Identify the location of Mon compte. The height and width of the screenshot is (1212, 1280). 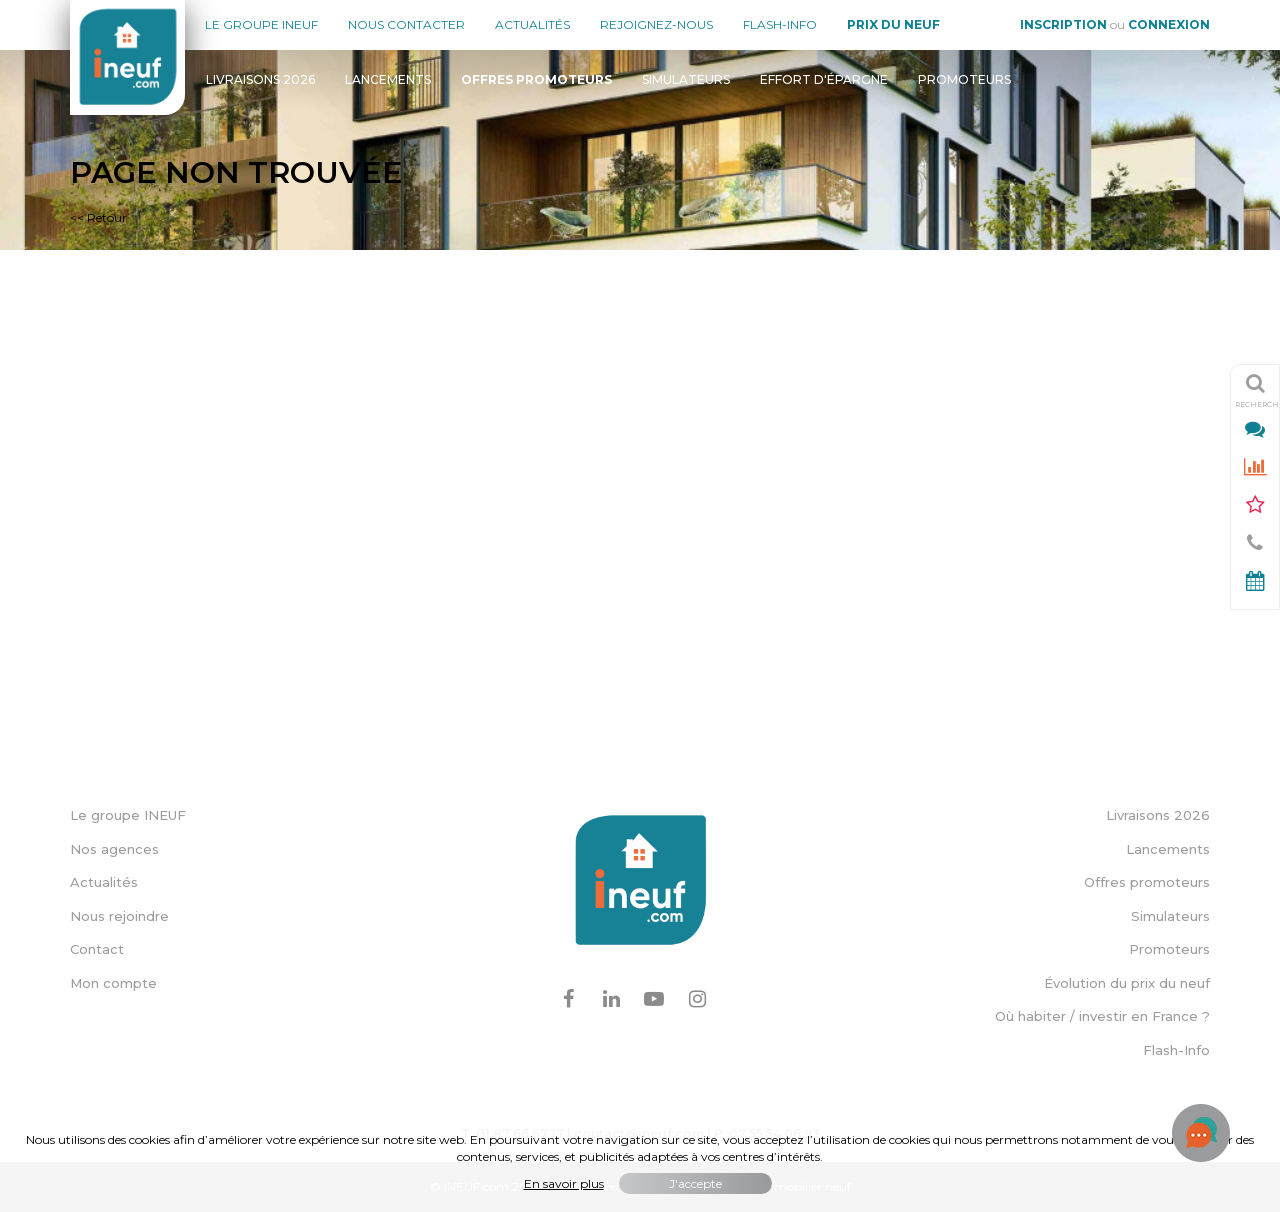
(113, 983).